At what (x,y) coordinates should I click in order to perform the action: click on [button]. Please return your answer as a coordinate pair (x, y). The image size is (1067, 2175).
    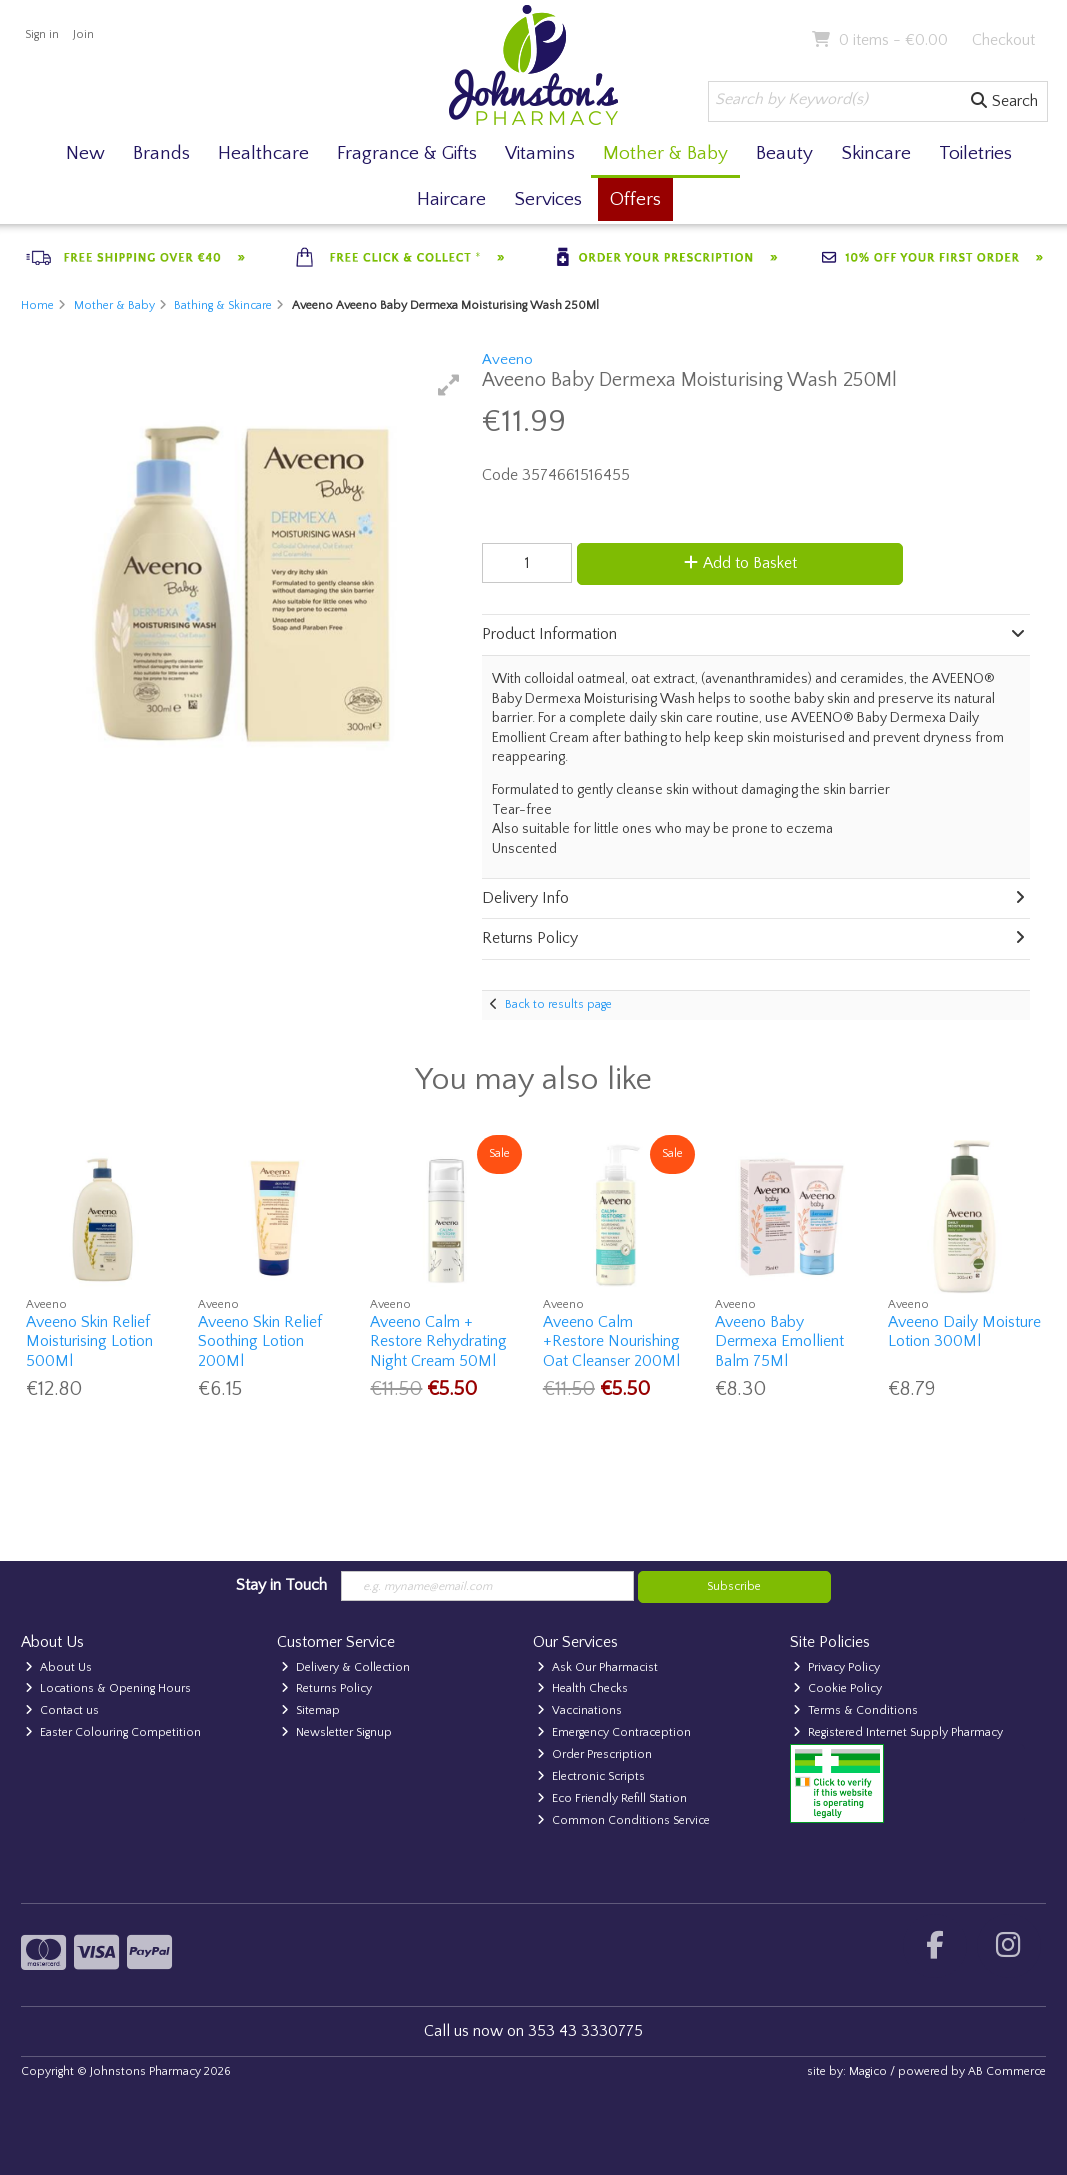
    Looking at the image, I should click on (449, 385).